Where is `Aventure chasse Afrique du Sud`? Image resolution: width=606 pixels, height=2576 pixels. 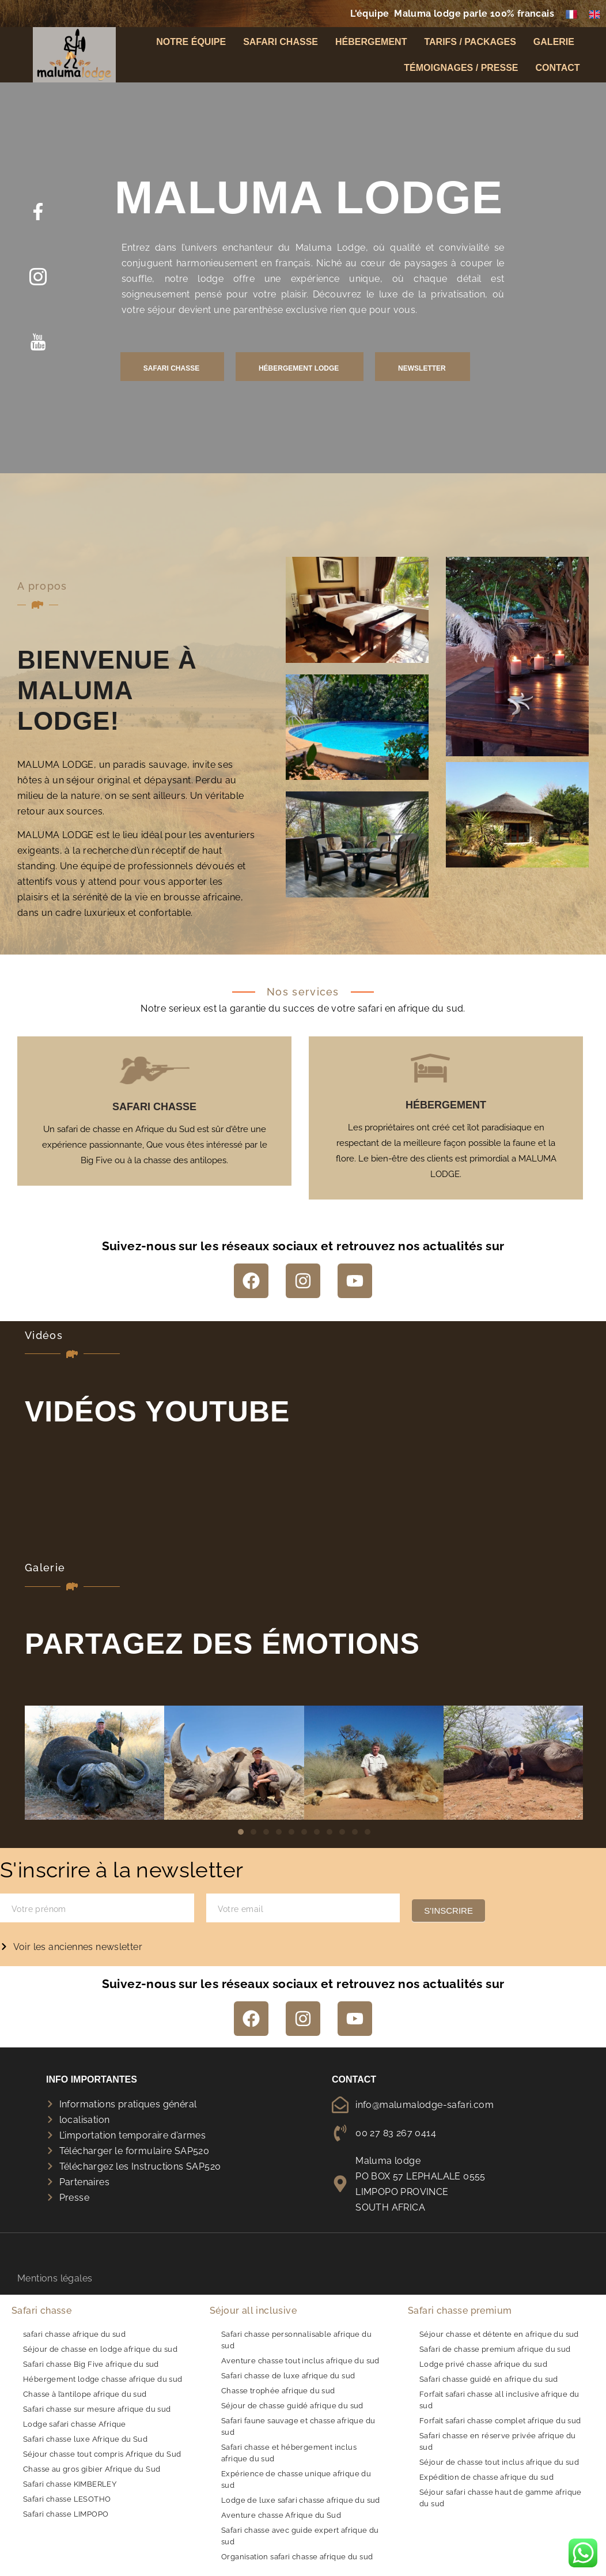 Aventure chasse Afrique du Sud is located at coordinates (281, 2515).